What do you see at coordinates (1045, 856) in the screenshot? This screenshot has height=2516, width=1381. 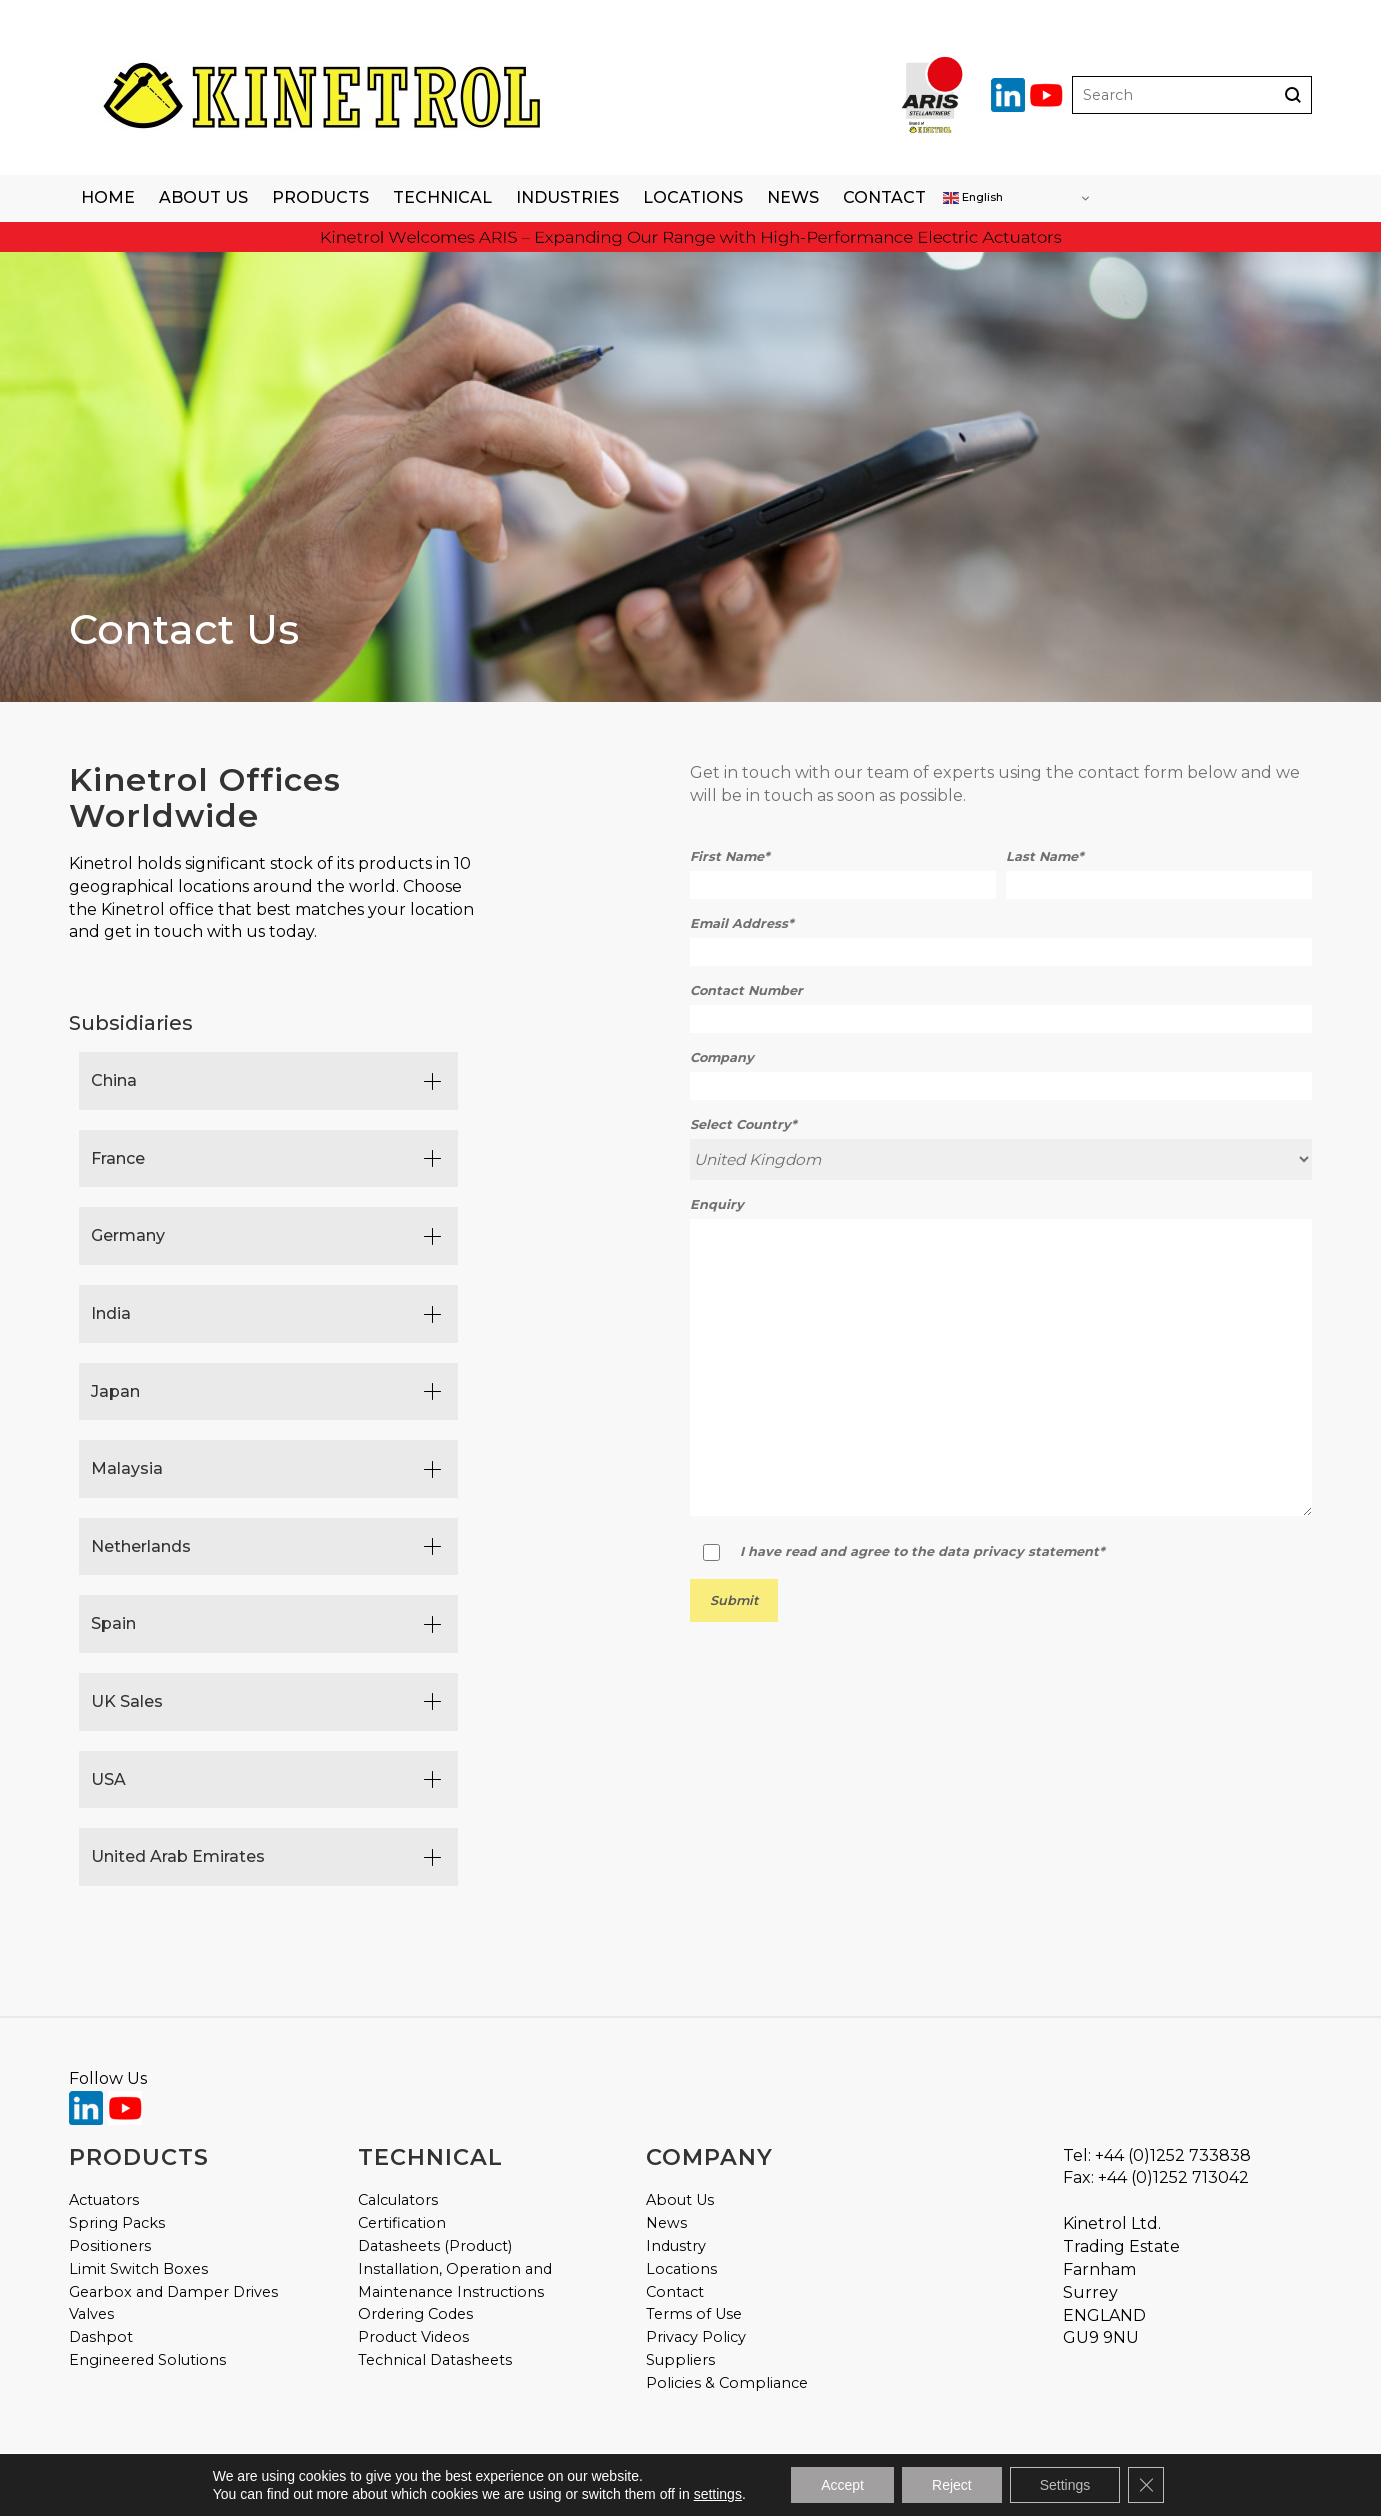 I see `Last Name*` at bounding box center [1045, 856].